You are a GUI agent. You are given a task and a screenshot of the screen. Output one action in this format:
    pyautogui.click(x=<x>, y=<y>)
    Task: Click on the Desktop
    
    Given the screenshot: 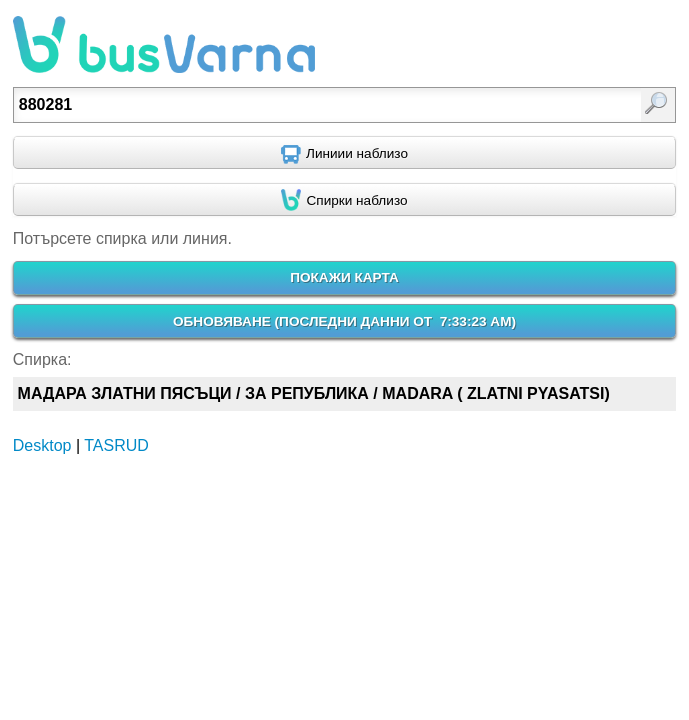 What is the action you would take?
    pyautogui.click(x=42, y=445)
    